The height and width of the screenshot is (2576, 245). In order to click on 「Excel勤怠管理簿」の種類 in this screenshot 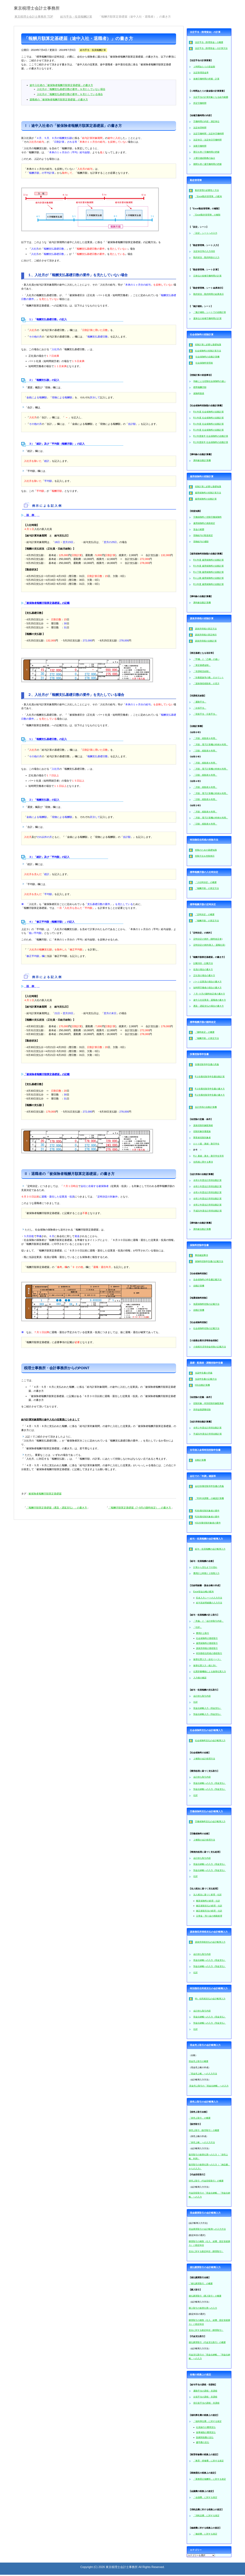, I will do `click(206, 216)`.